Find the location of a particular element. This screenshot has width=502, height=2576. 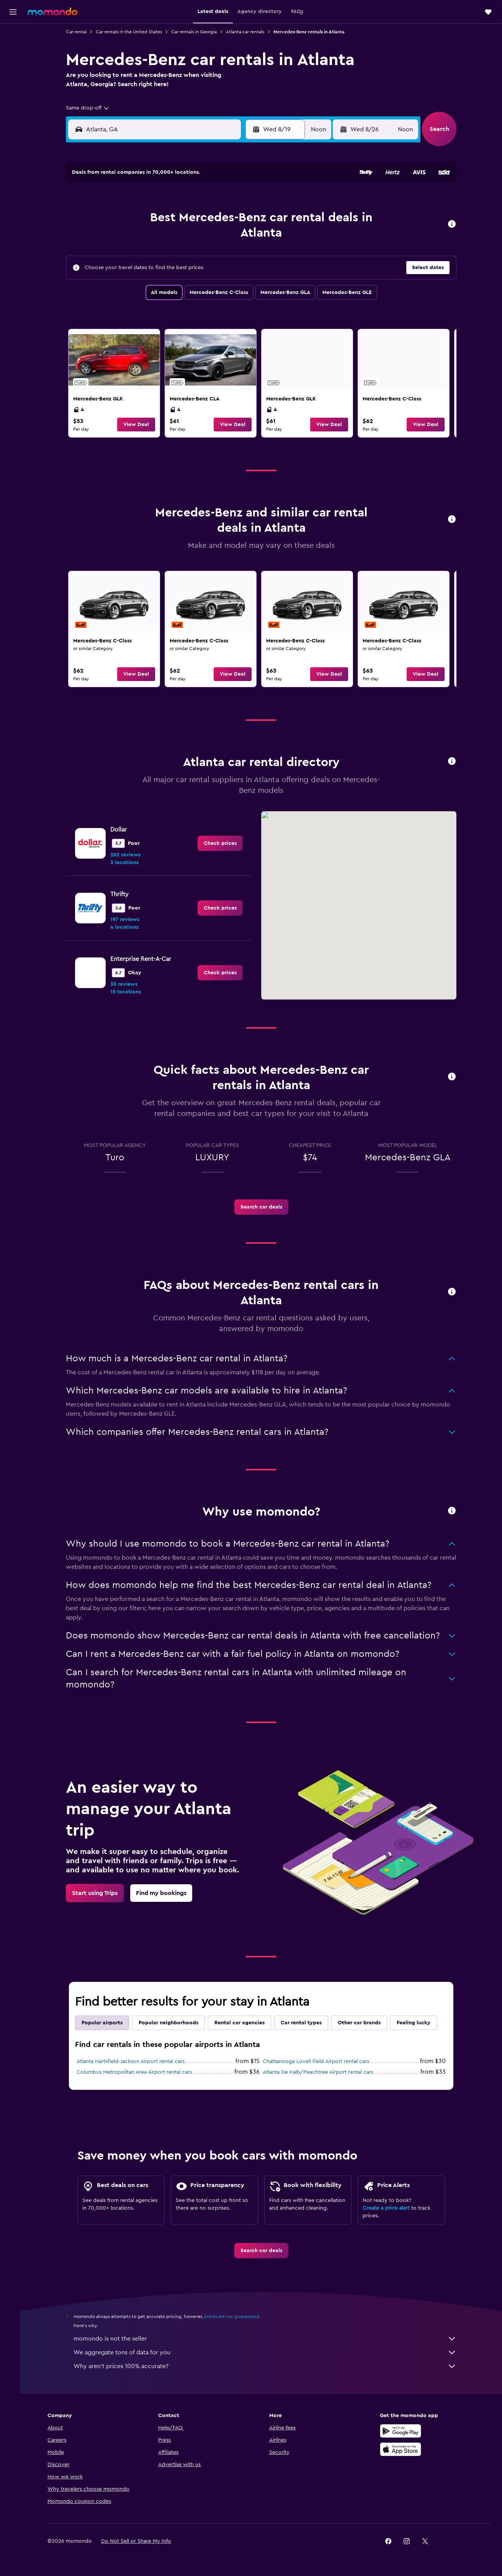

3 [button] is located at coordinates (146, 219).